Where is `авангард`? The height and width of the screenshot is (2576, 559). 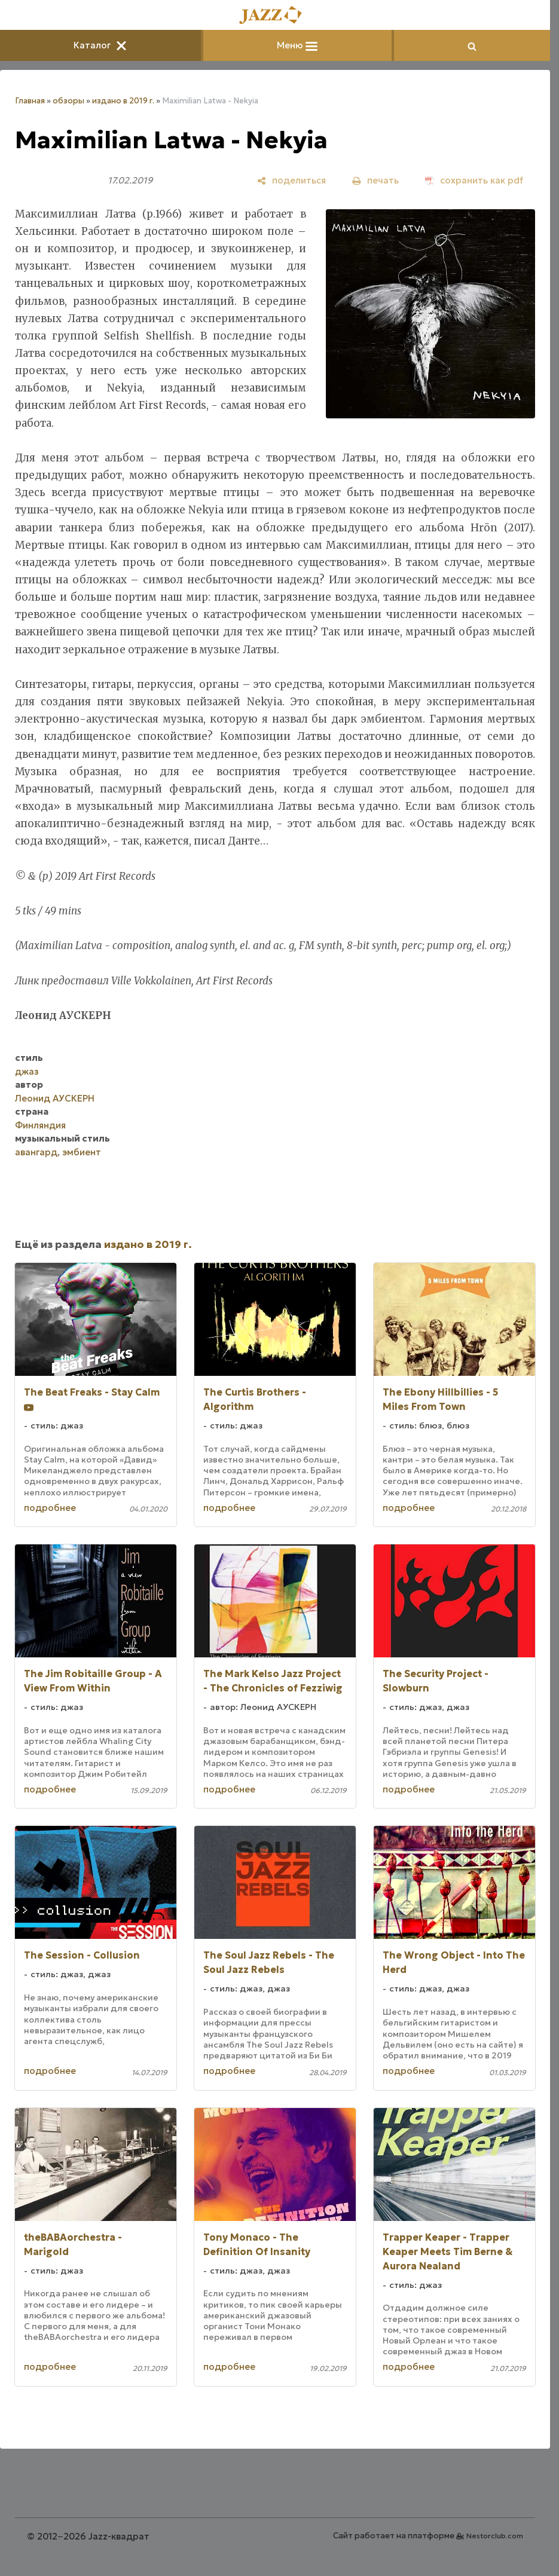 авангард is located at coordinates (36, 1152).